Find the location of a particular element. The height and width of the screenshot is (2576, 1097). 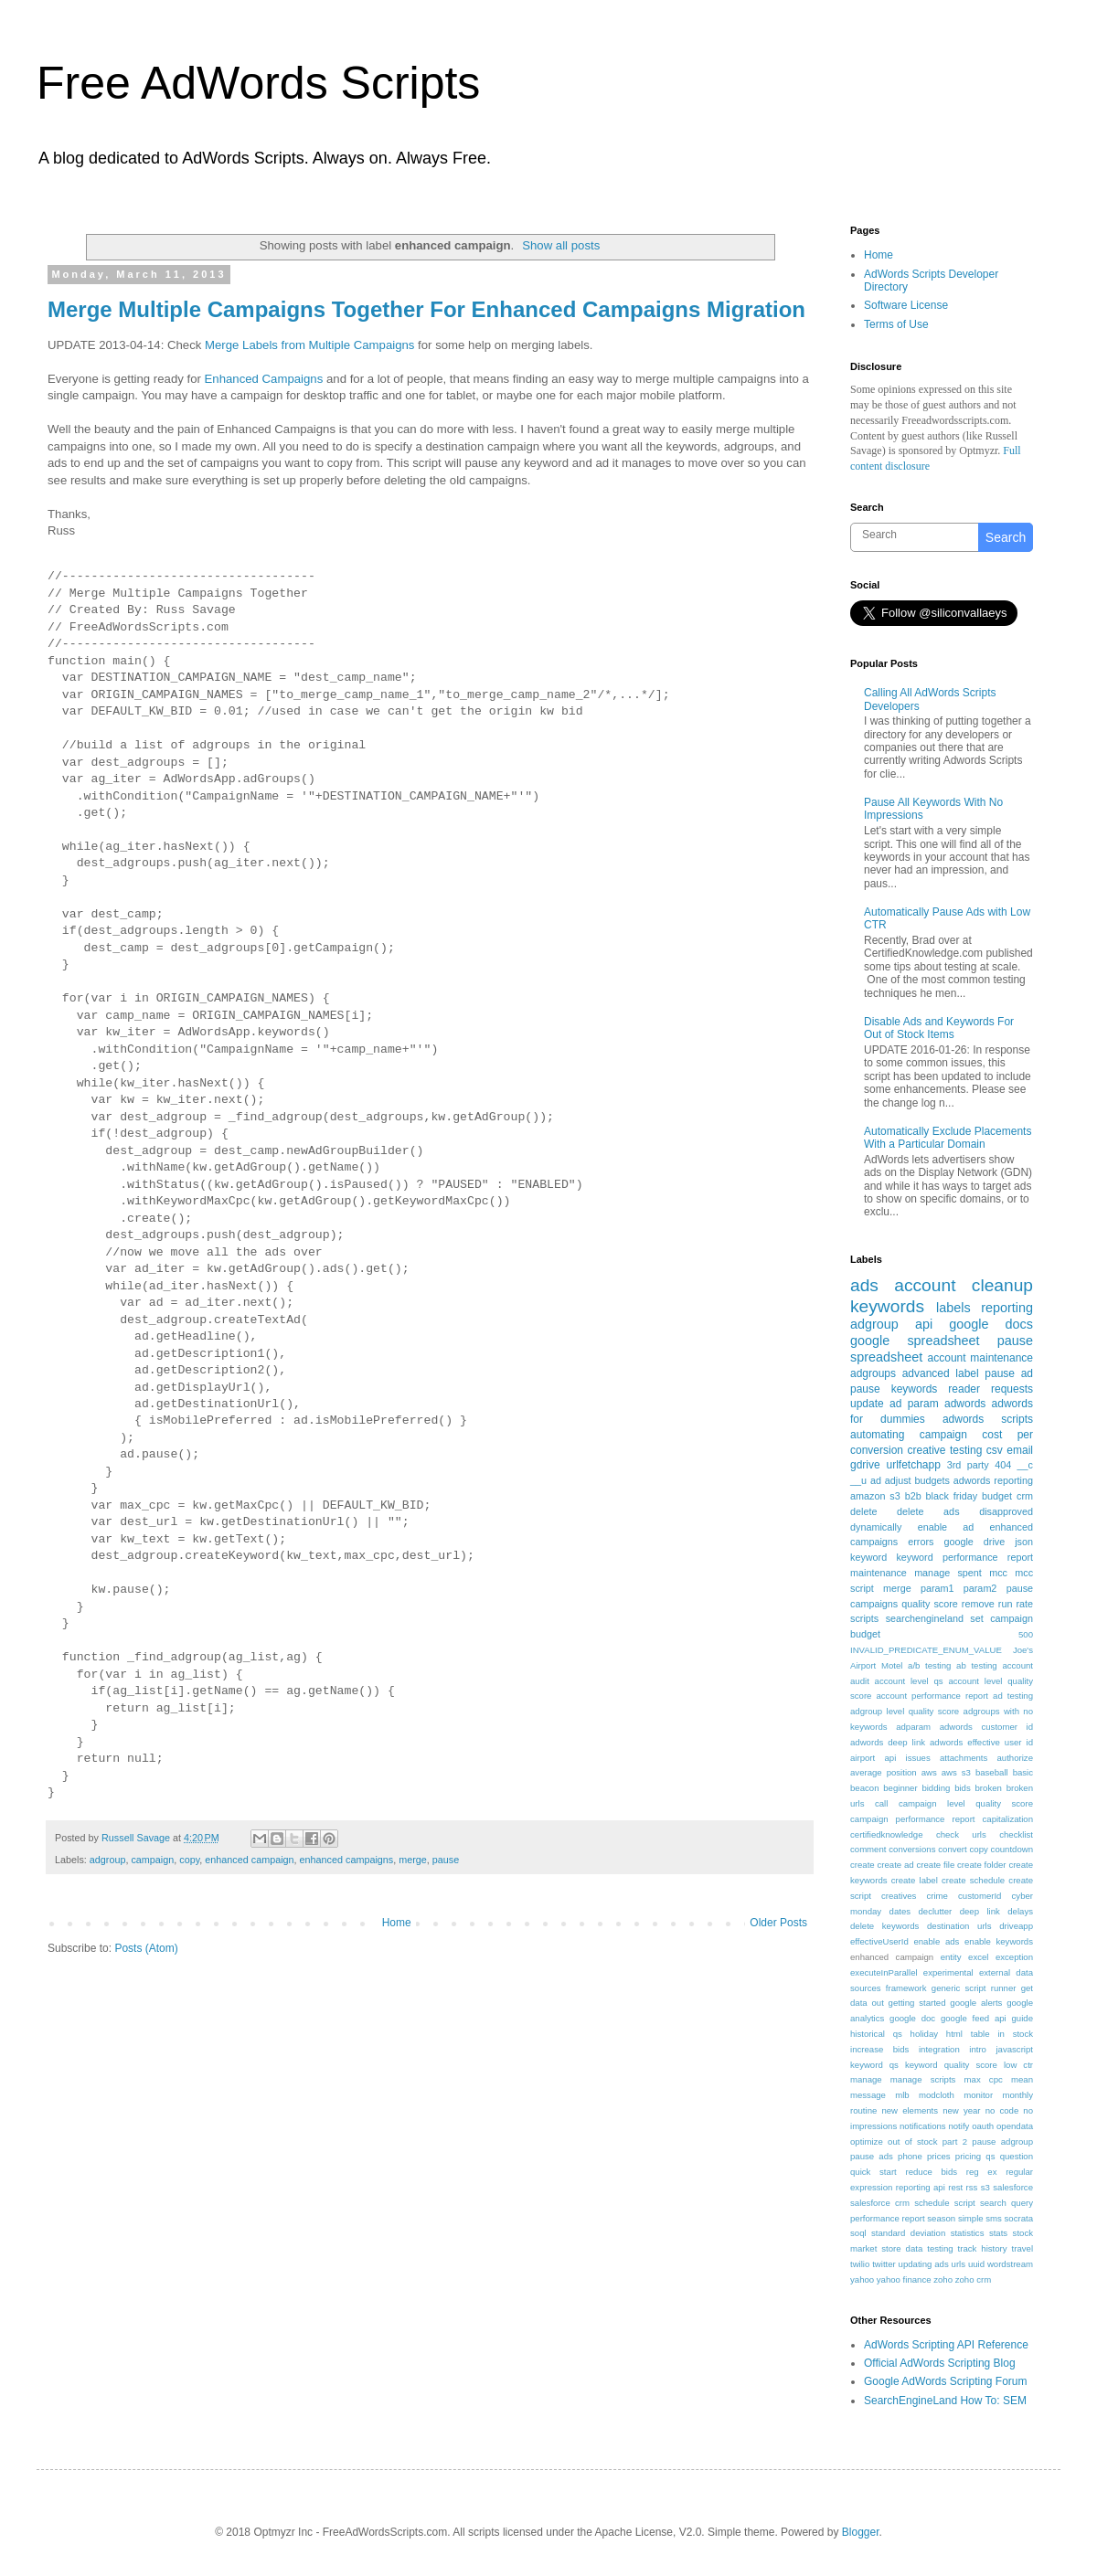

reporting is located at coordinates (1007, 1307).